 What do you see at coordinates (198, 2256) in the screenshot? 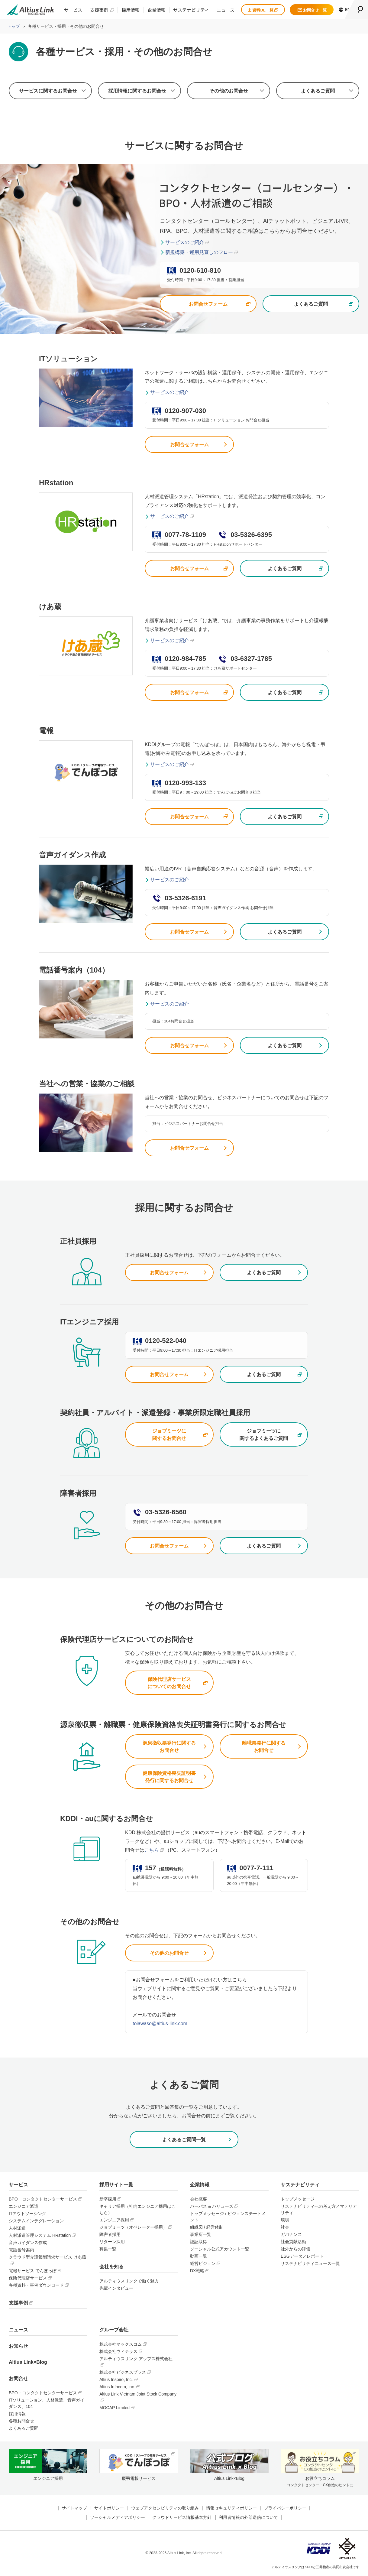
I see `動画一覧` at bounding box center [198, 2256].